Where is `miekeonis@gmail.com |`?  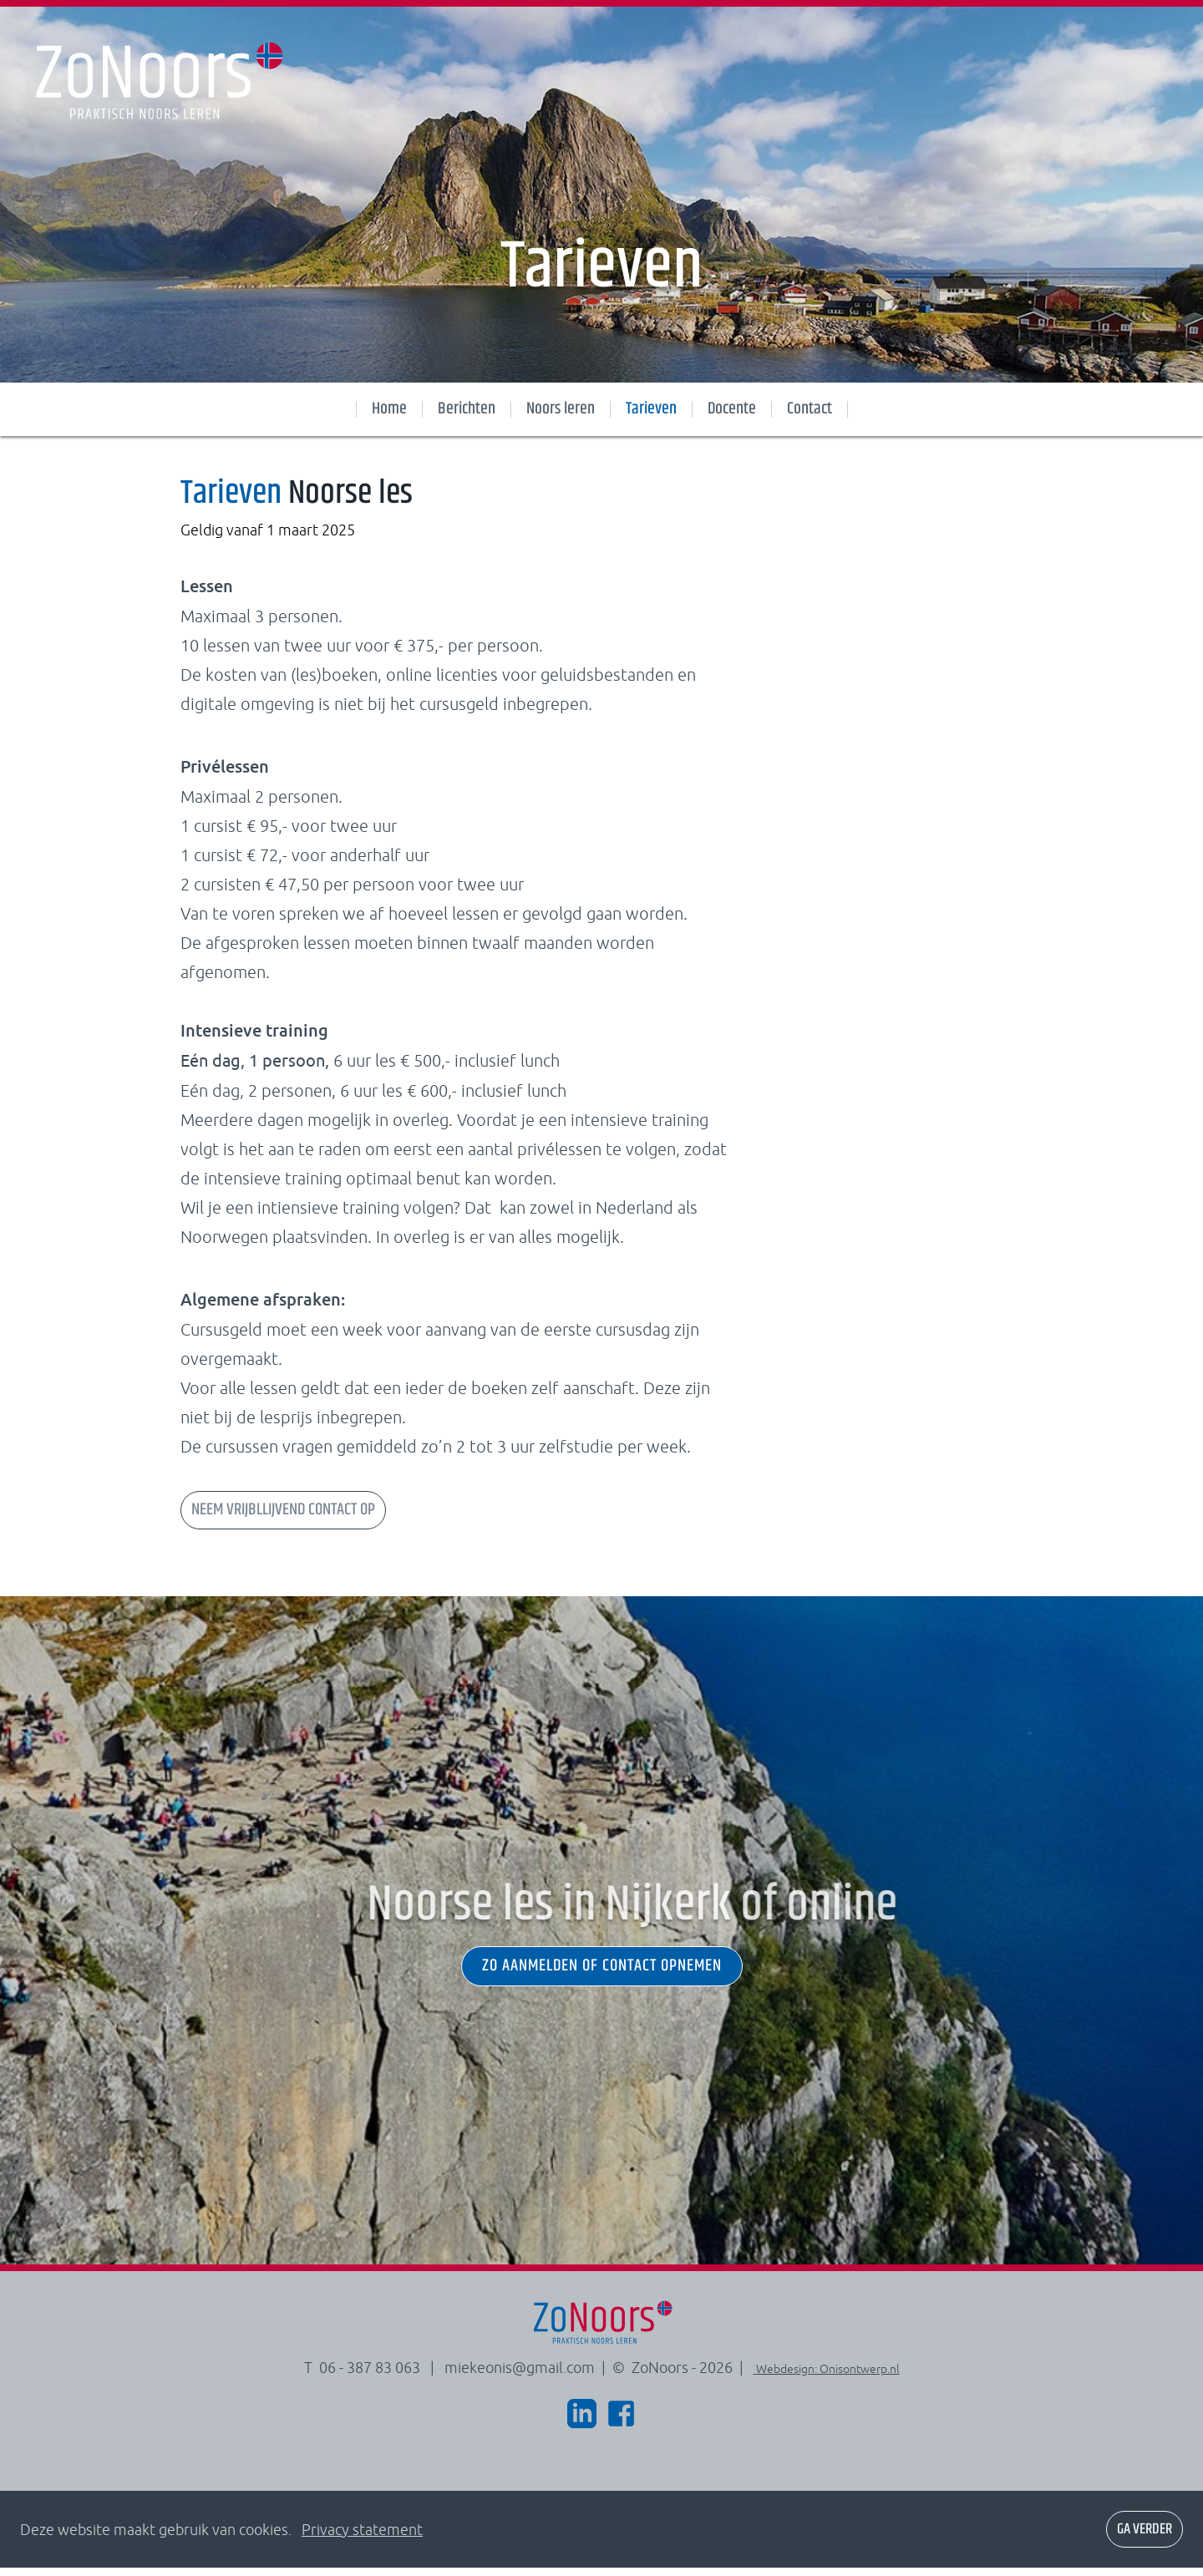
miekeonis@gmail.com | is located at coordinates (526, 2376).